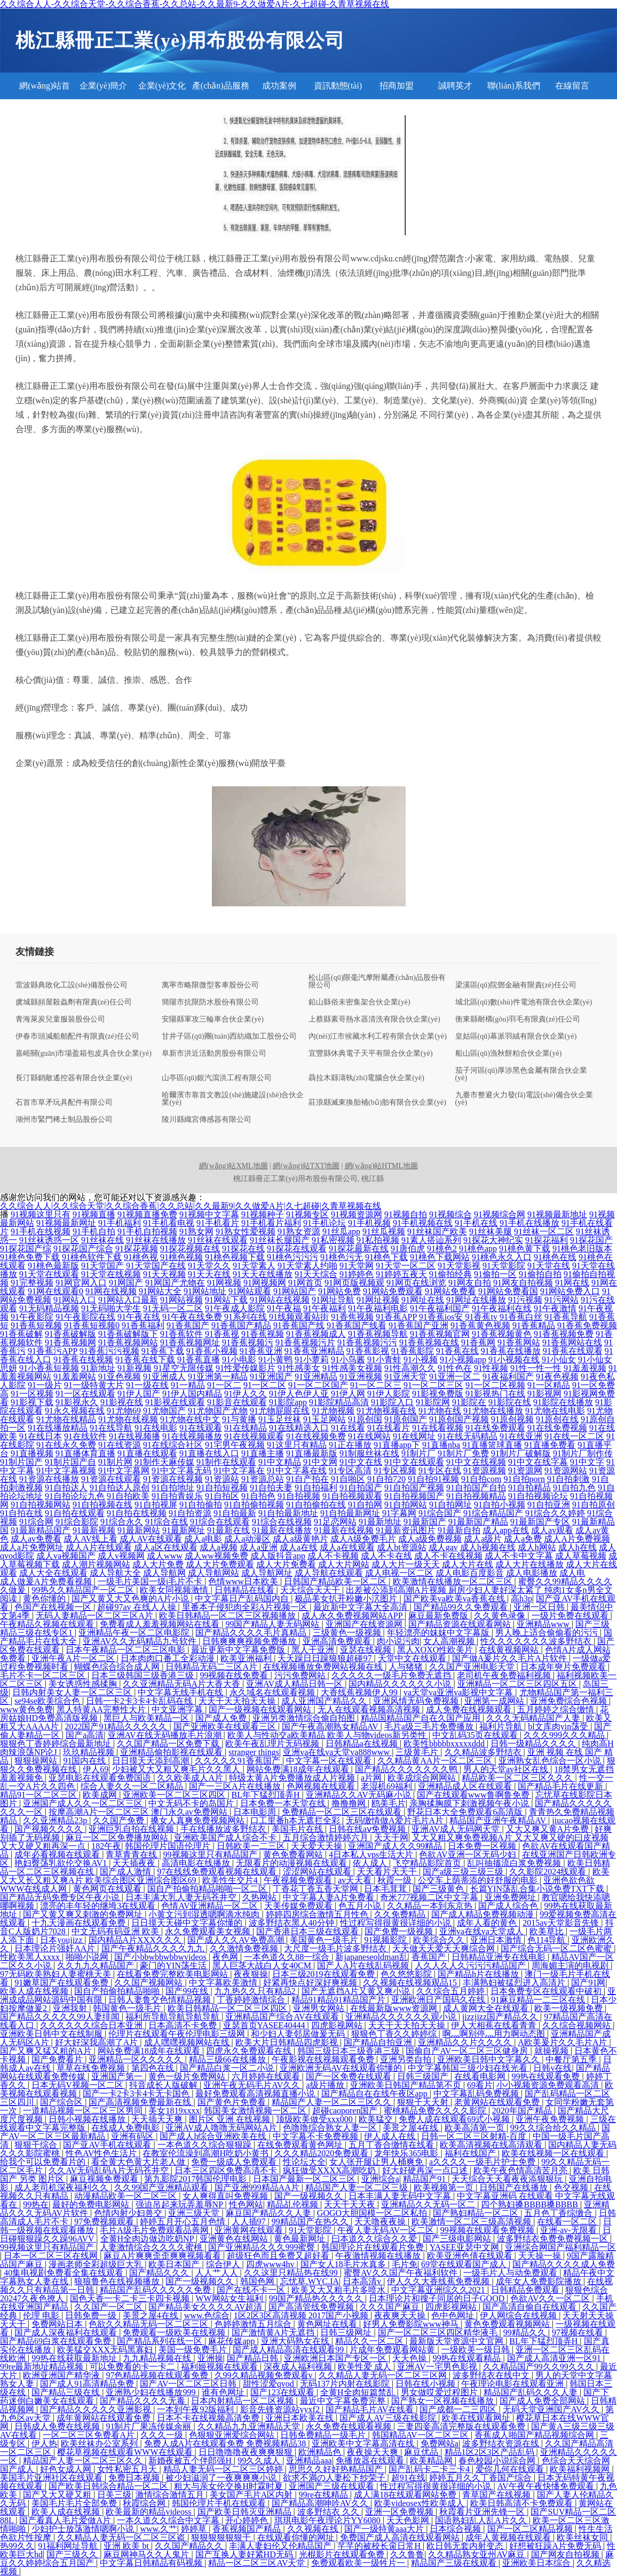 This screenshot has height=2576, width=617. I want to click on 波多野结衣免费免费视频一区, so click(553, 2238).